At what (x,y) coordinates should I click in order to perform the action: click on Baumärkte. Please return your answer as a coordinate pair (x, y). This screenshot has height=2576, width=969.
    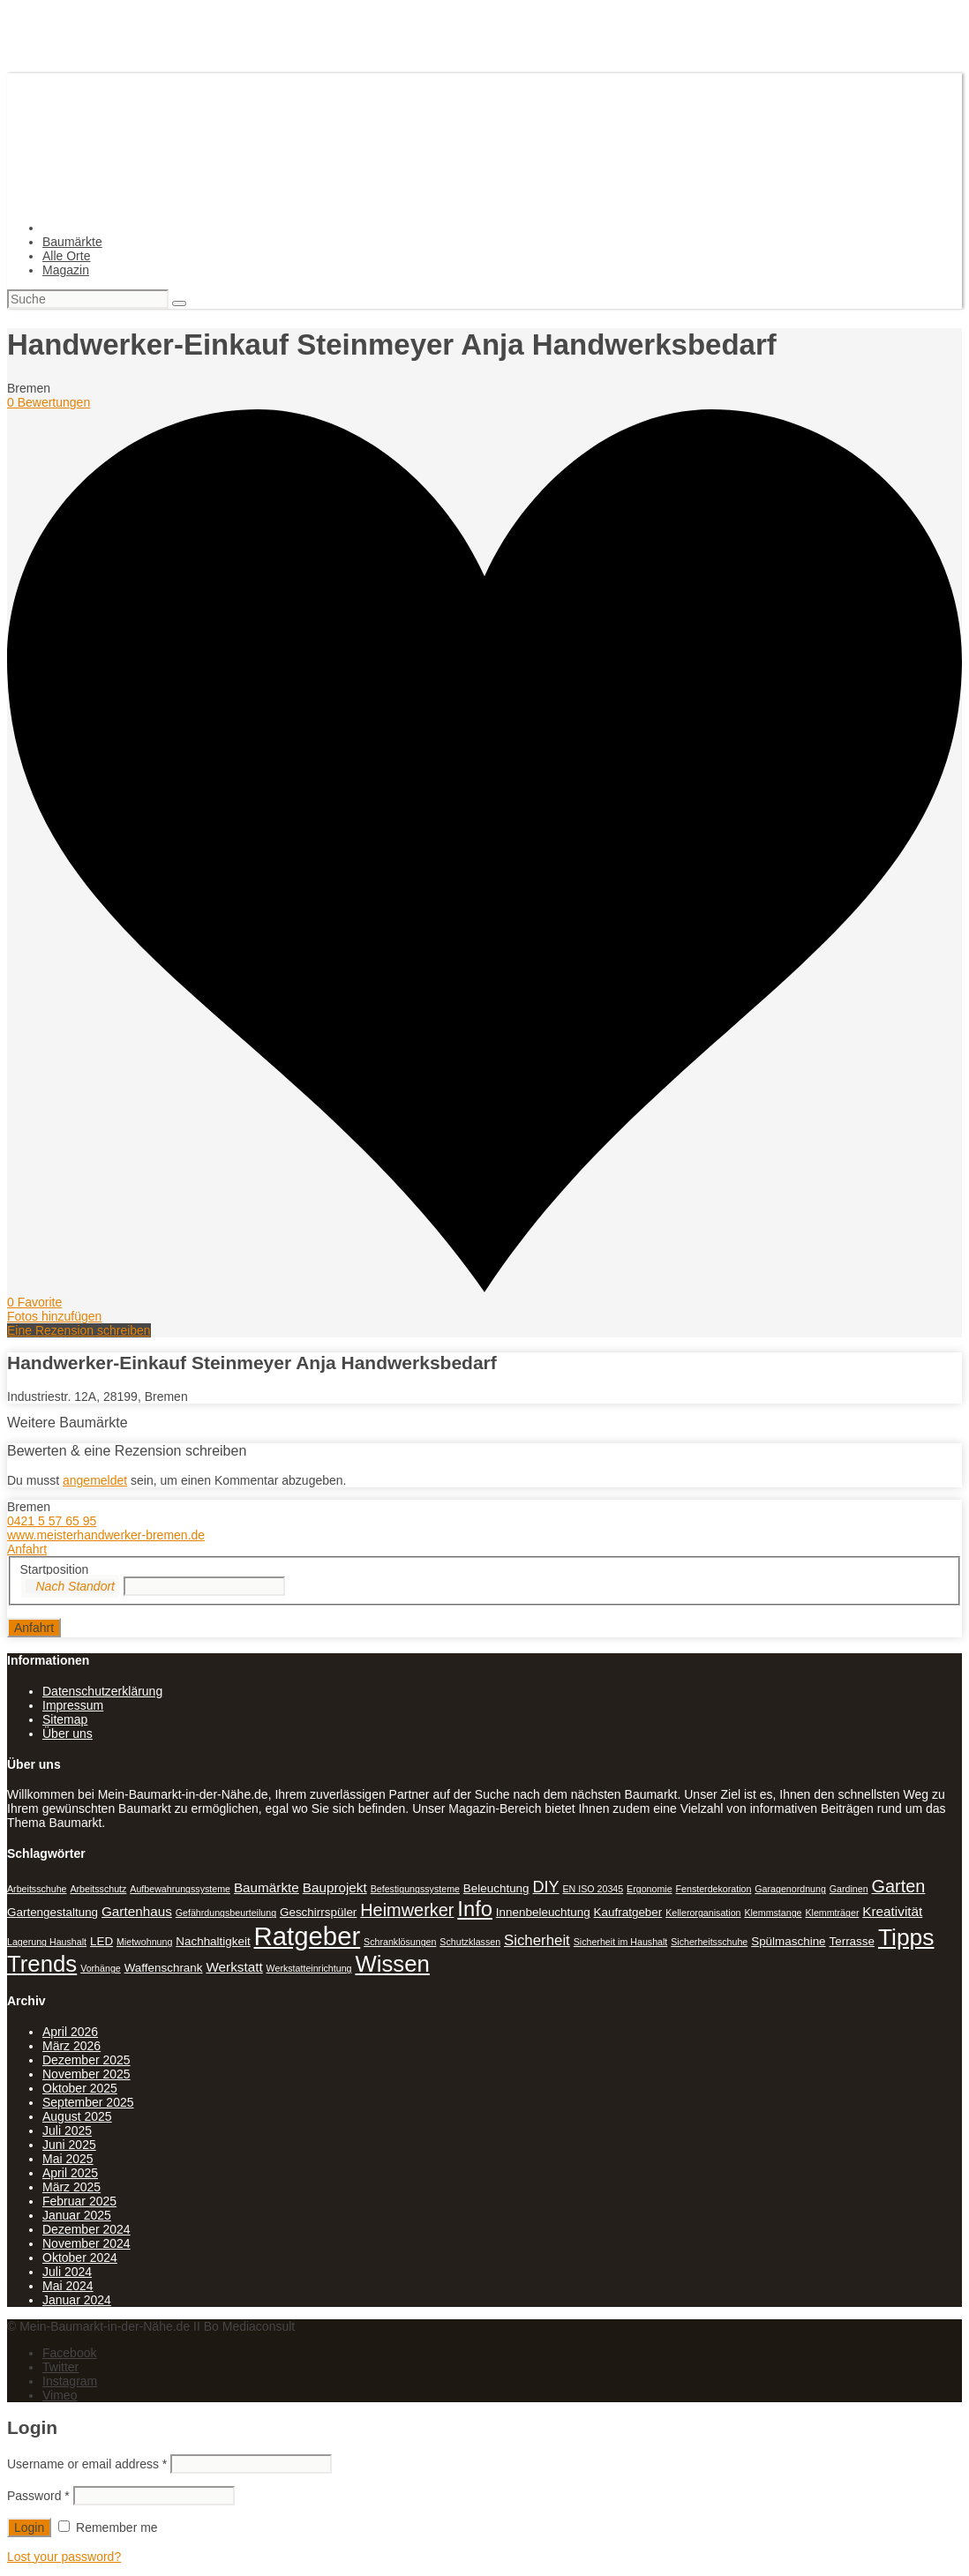
    Looking at the image, I should click on (72, 242).